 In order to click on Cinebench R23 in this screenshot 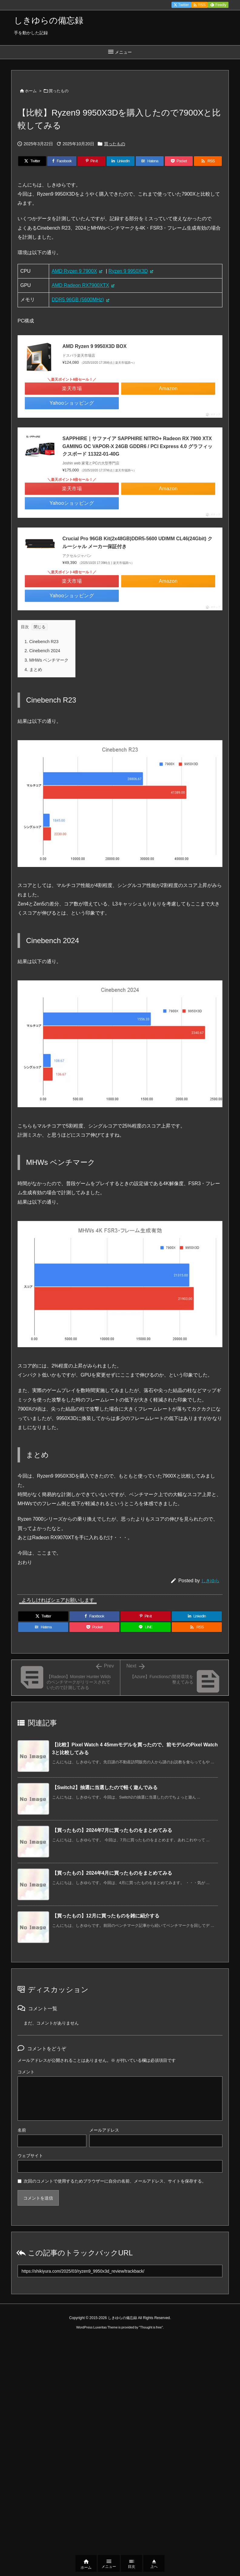, I will do `click(41, 641)`.